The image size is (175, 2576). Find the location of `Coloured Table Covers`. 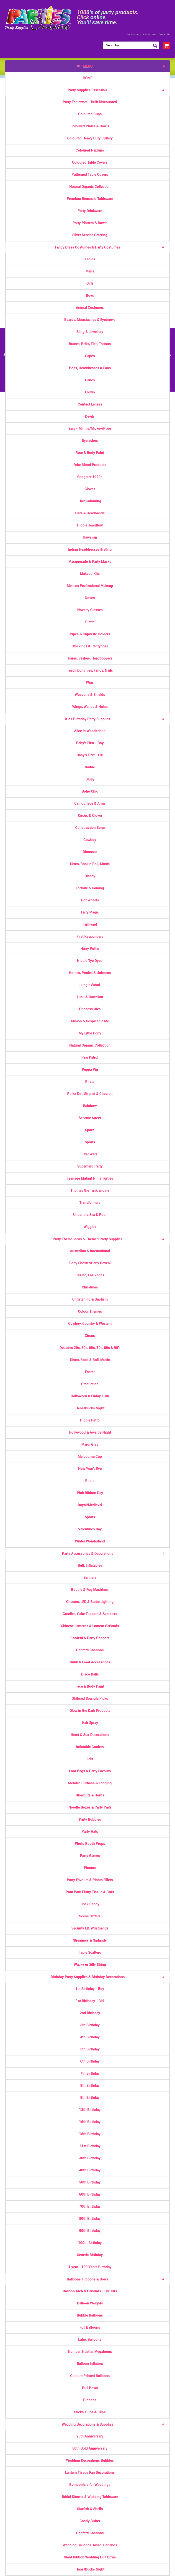

Coloured Table Covers is located at coordinates (90, 163).